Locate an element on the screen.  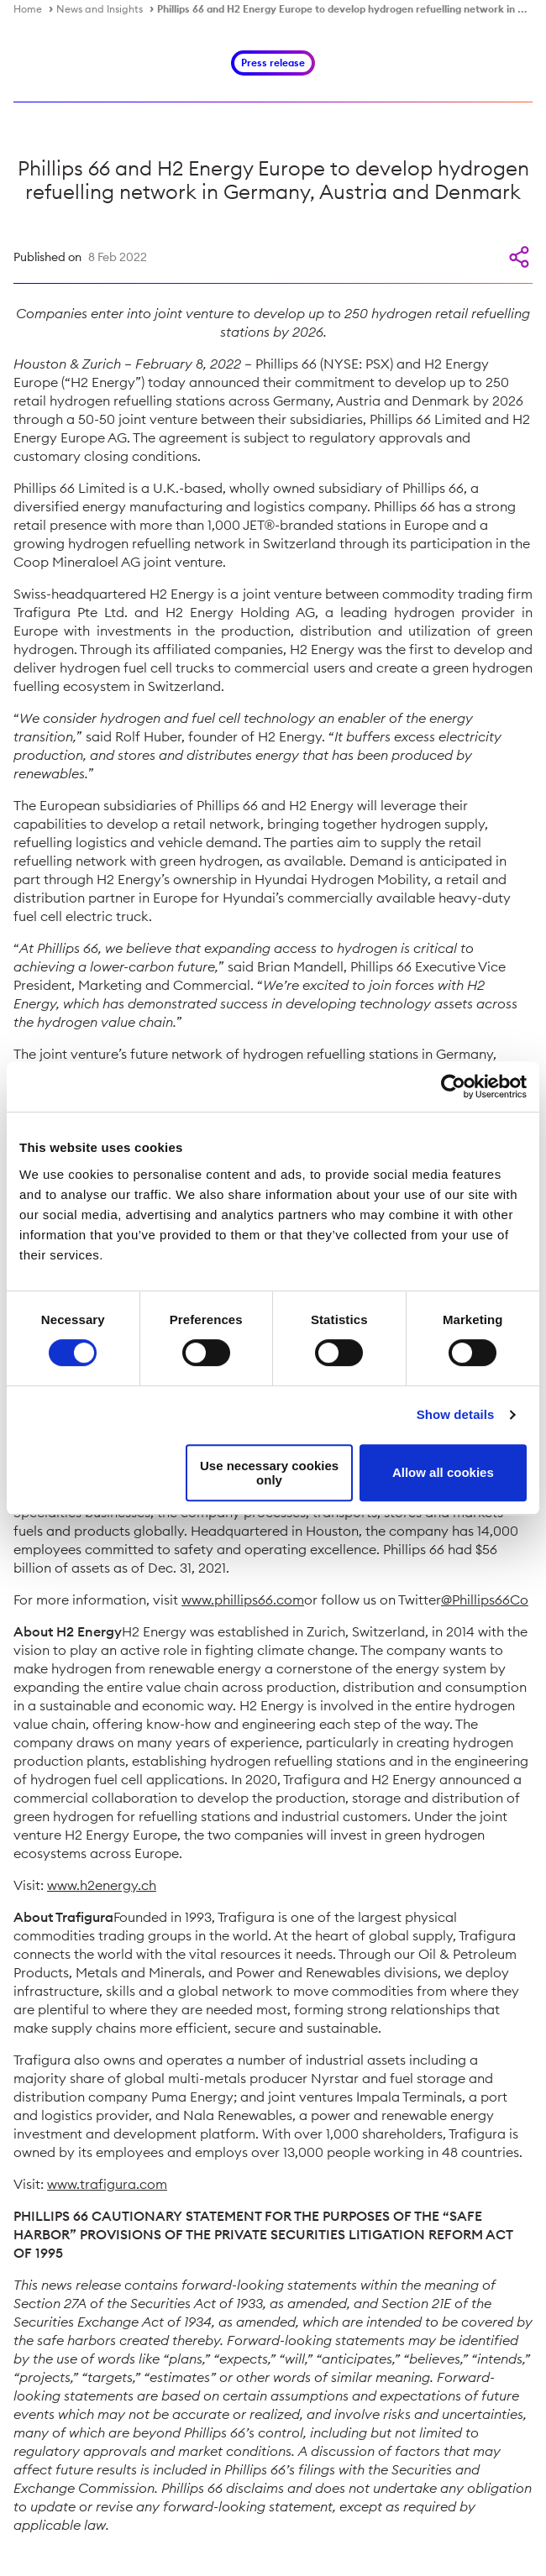
@Phillips66Co is located at coordinates (484, 1599).